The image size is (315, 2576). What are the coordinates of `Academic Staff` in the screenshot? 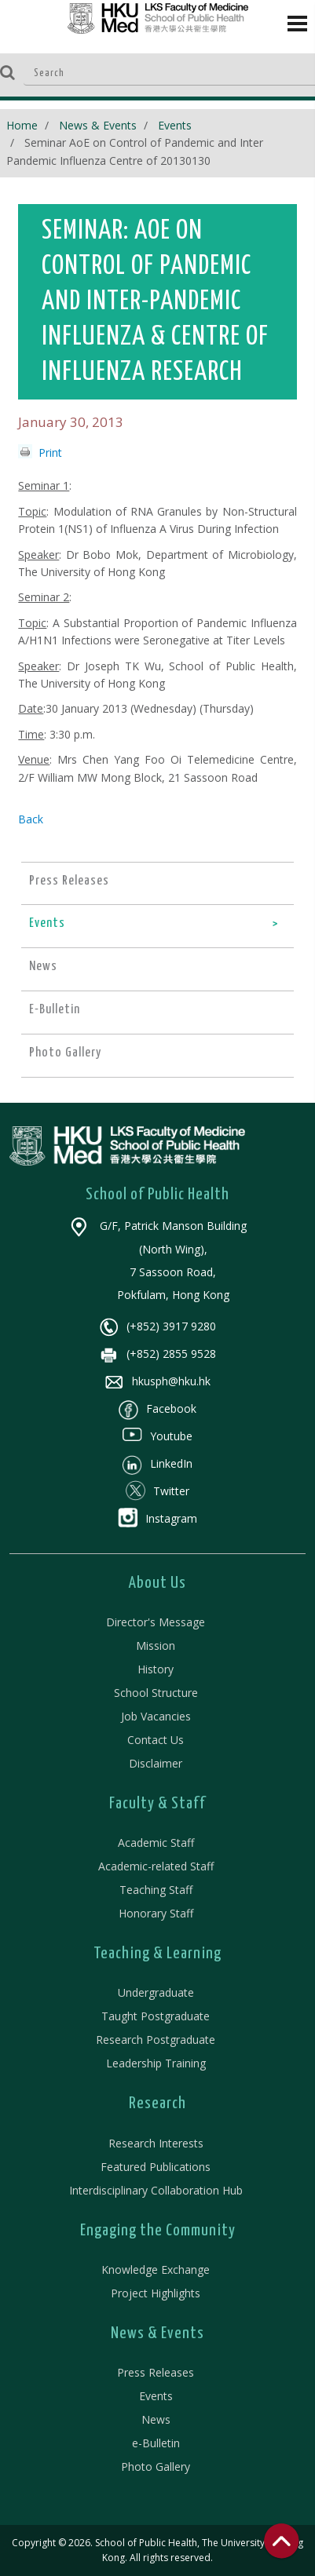 It's located at (156, 1842).